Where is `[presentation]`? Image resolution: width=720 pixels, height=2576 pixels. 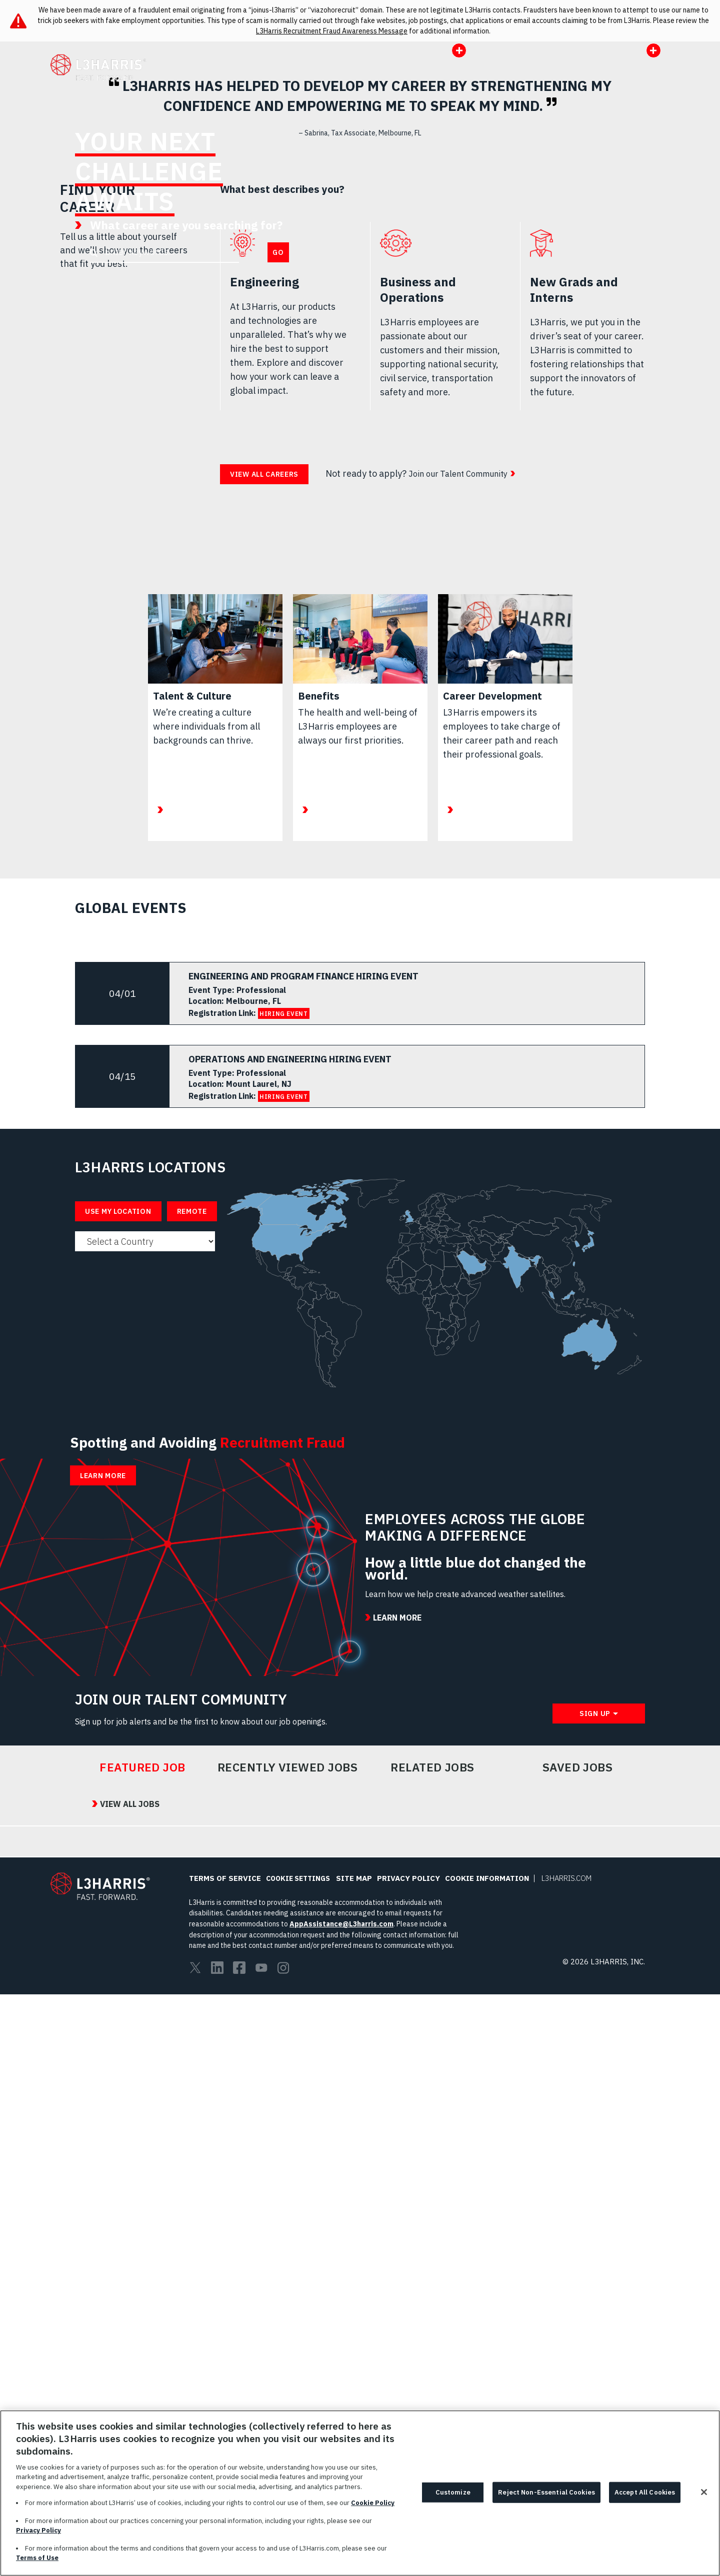 [presentation] is located at coordinates (360, 221).